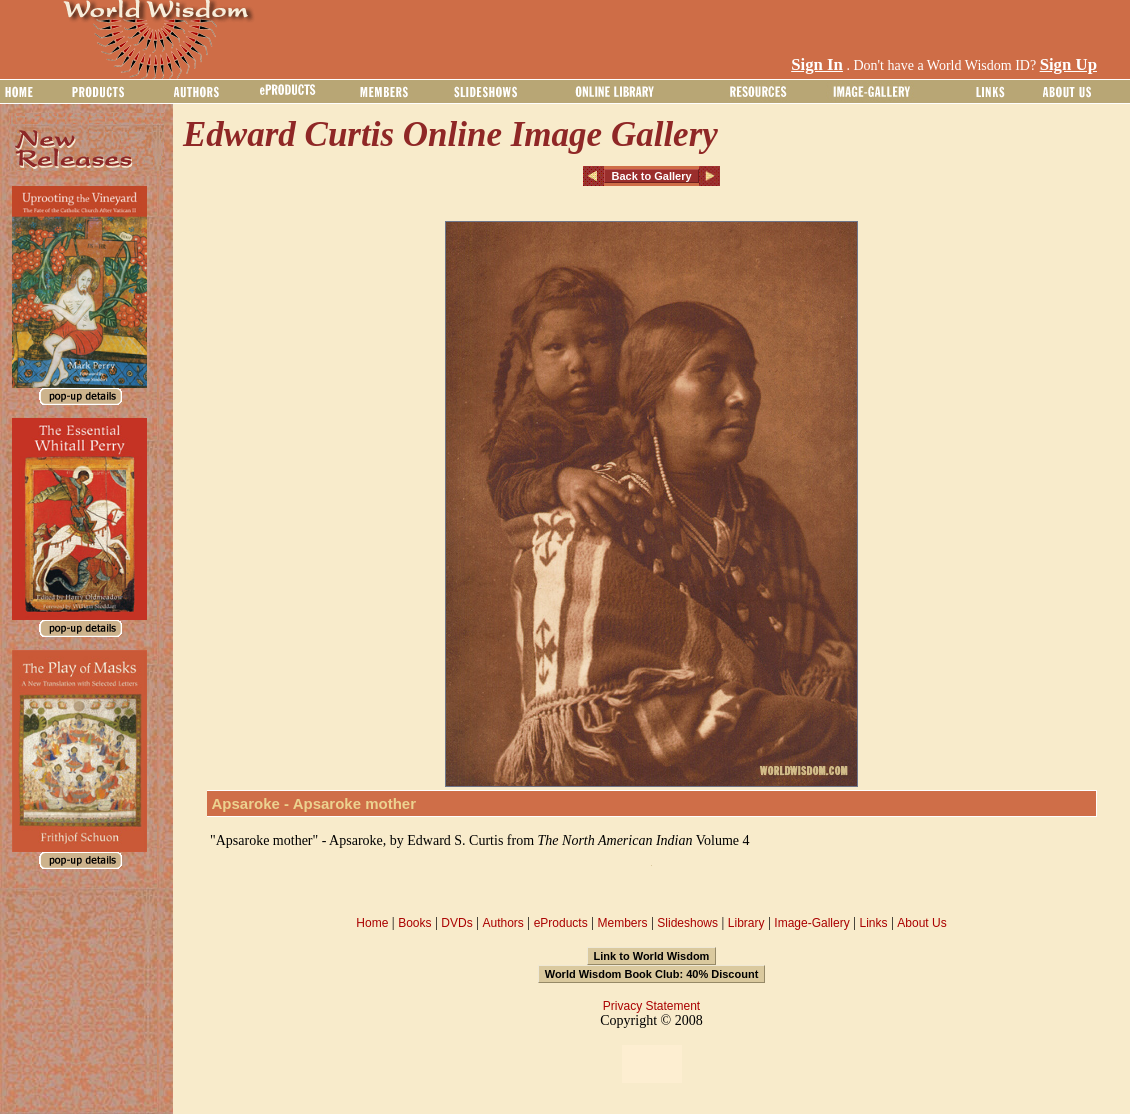 Image resolution: width=1130 pixels, height=1114 pixels. Describe the element at coordinates (502, 923) in the screenshot. I see `Authors` at that location.